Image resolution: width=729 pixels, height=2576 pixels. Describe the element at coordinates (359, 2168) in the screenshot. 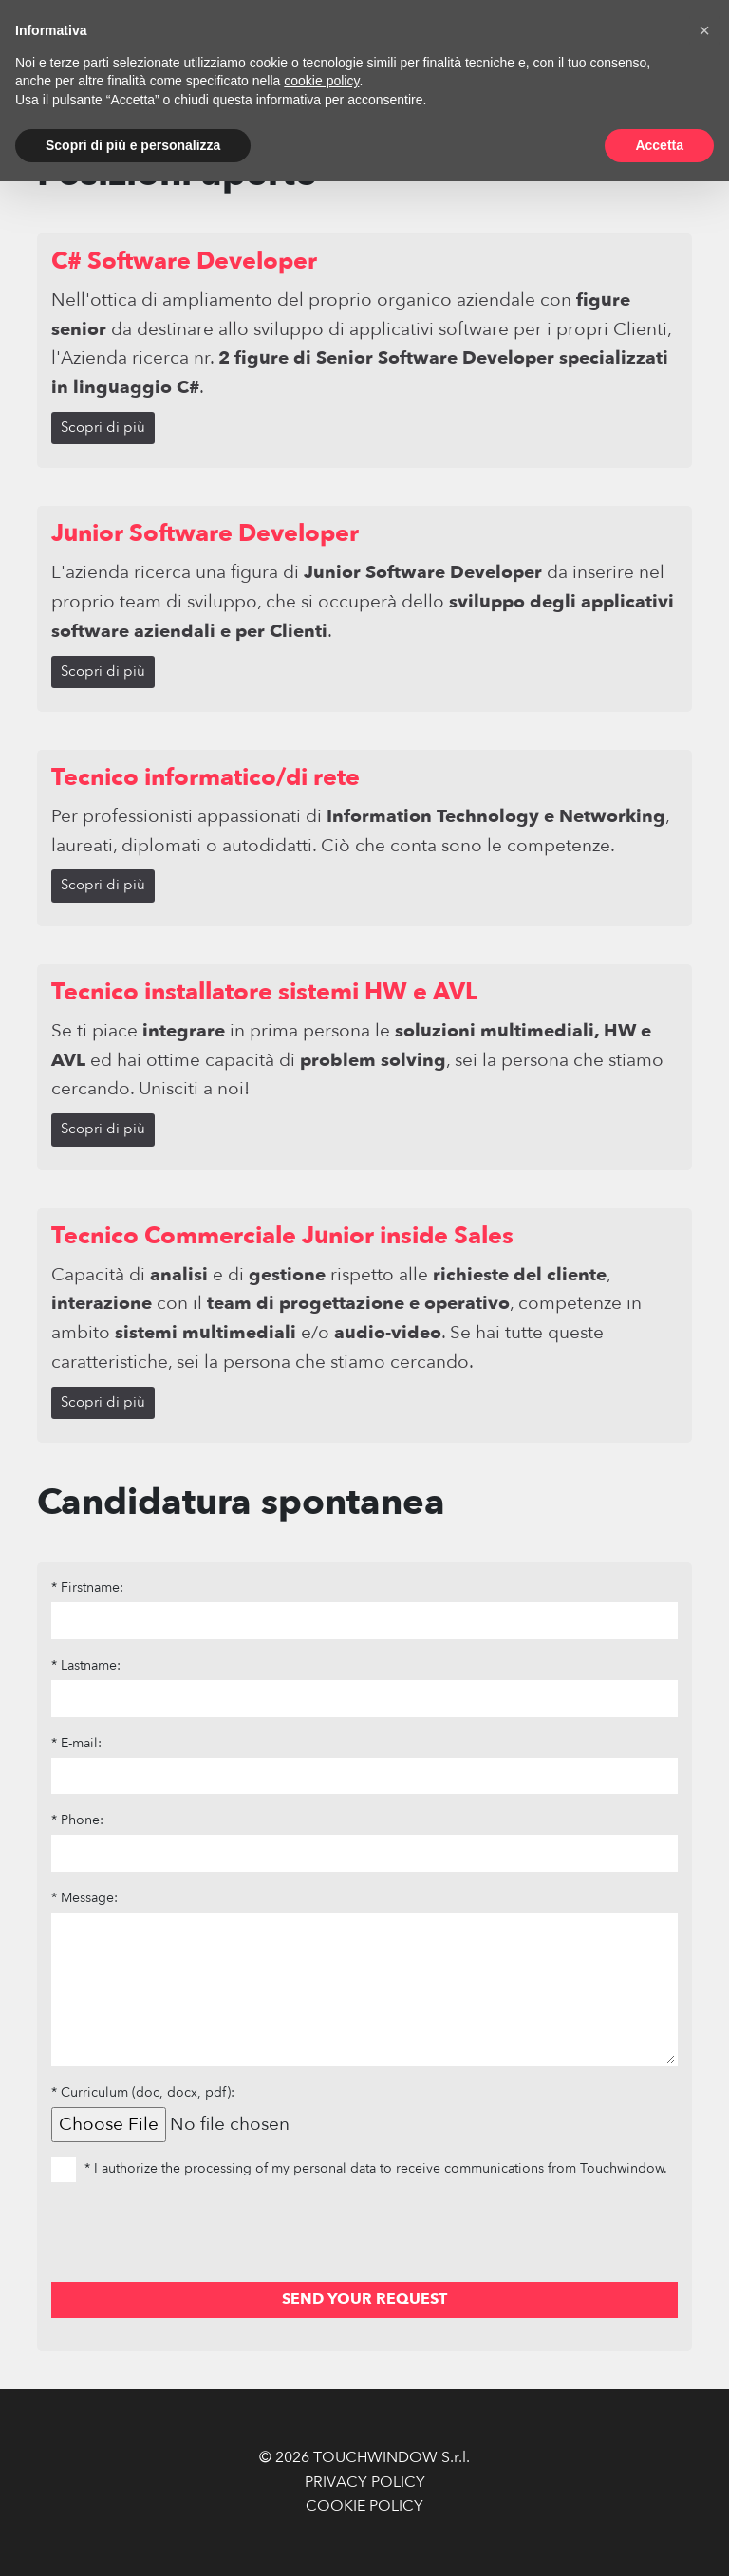

I see `* I authorize the processing of my personal data to receive communications from Touchwindow.` at that location.